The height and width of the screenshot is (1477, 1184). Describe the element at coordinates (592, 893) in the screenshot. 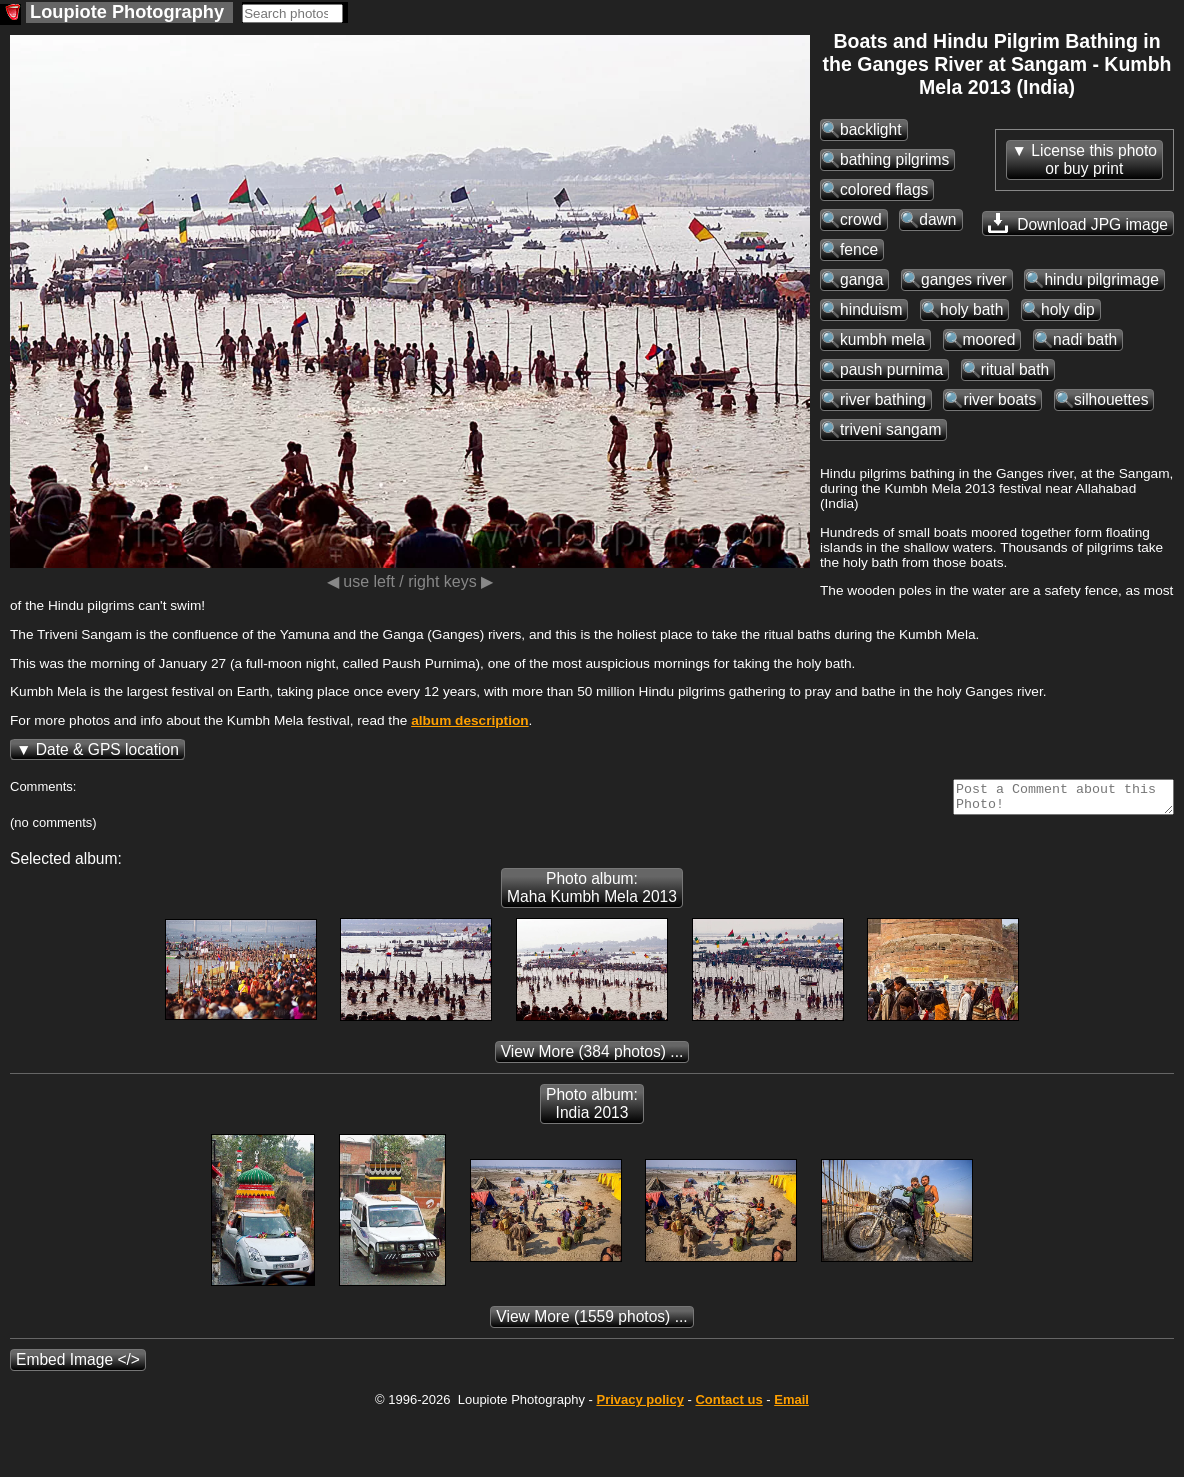

I see `Photo album: Maha Kumbh Mela 2013` at that location.